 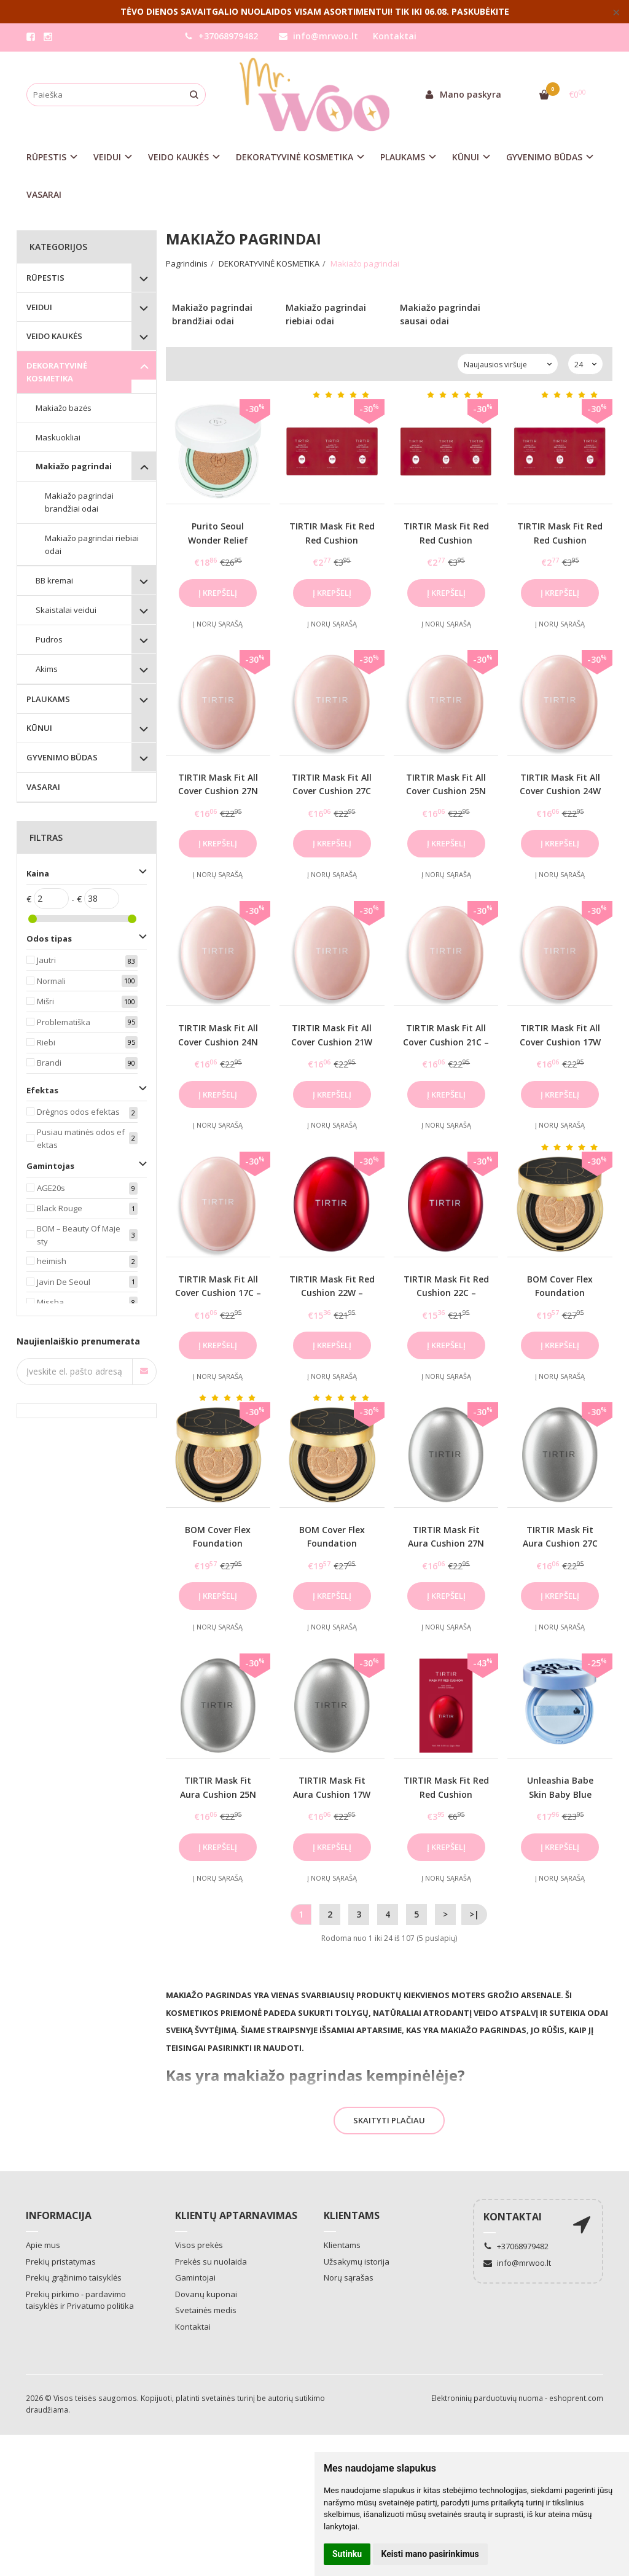 What do you see at coordinates (56, 372) in the screenshot?
I see `DEKORATYVINĖ KOSMETIKA` at bounding box center [56, 372].